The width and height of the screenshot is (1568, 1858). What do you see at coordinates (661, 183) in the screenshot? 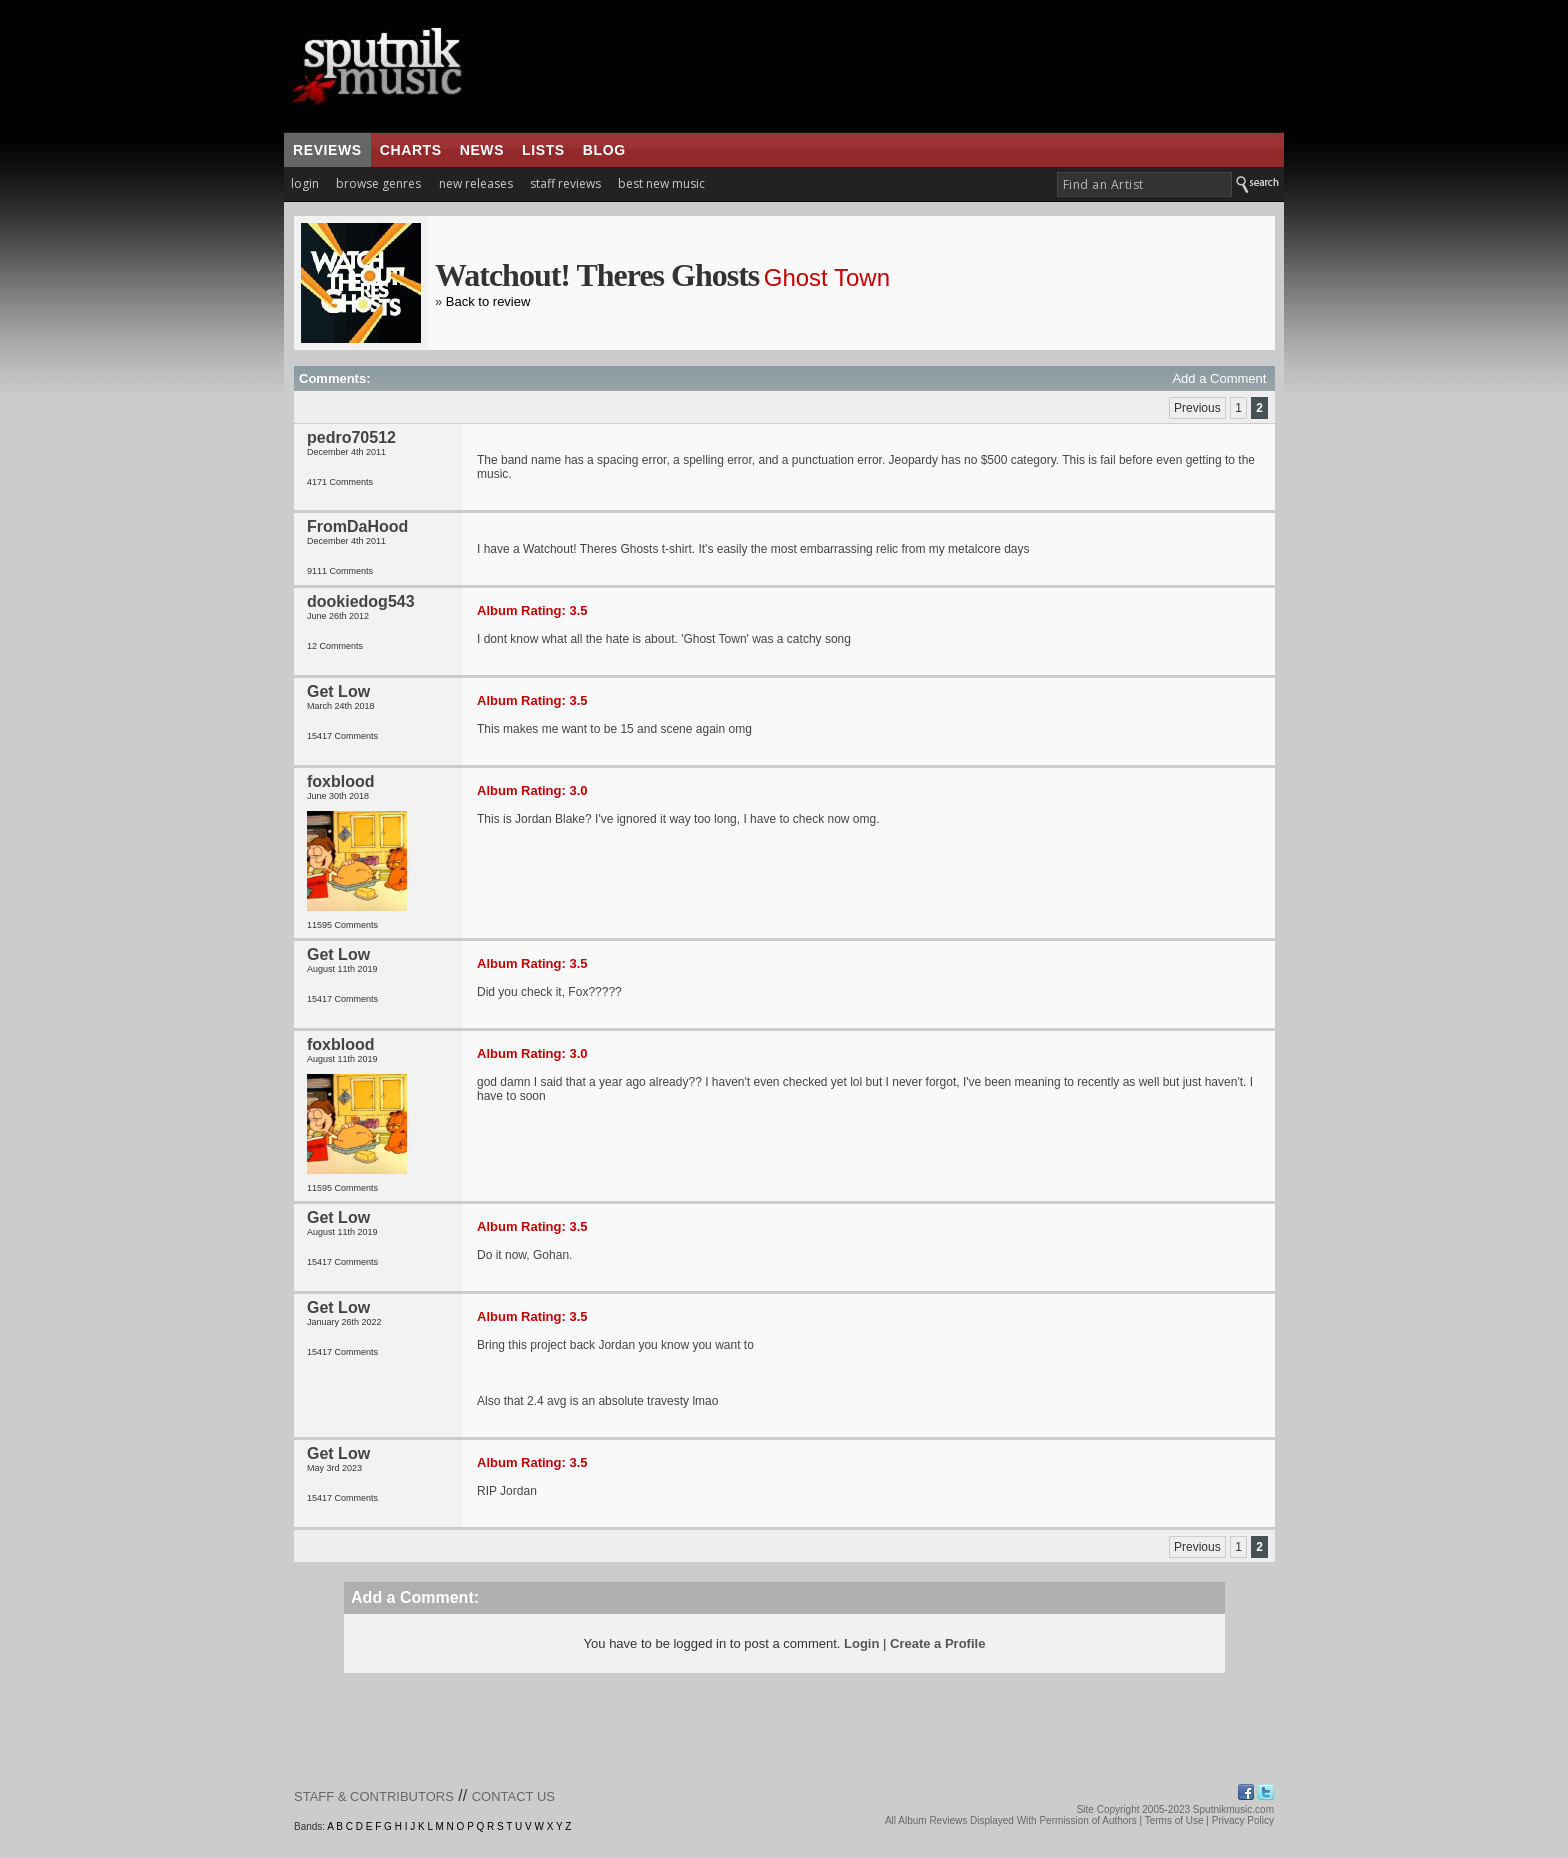
I see `best new music` at bounding box center [661, 183].